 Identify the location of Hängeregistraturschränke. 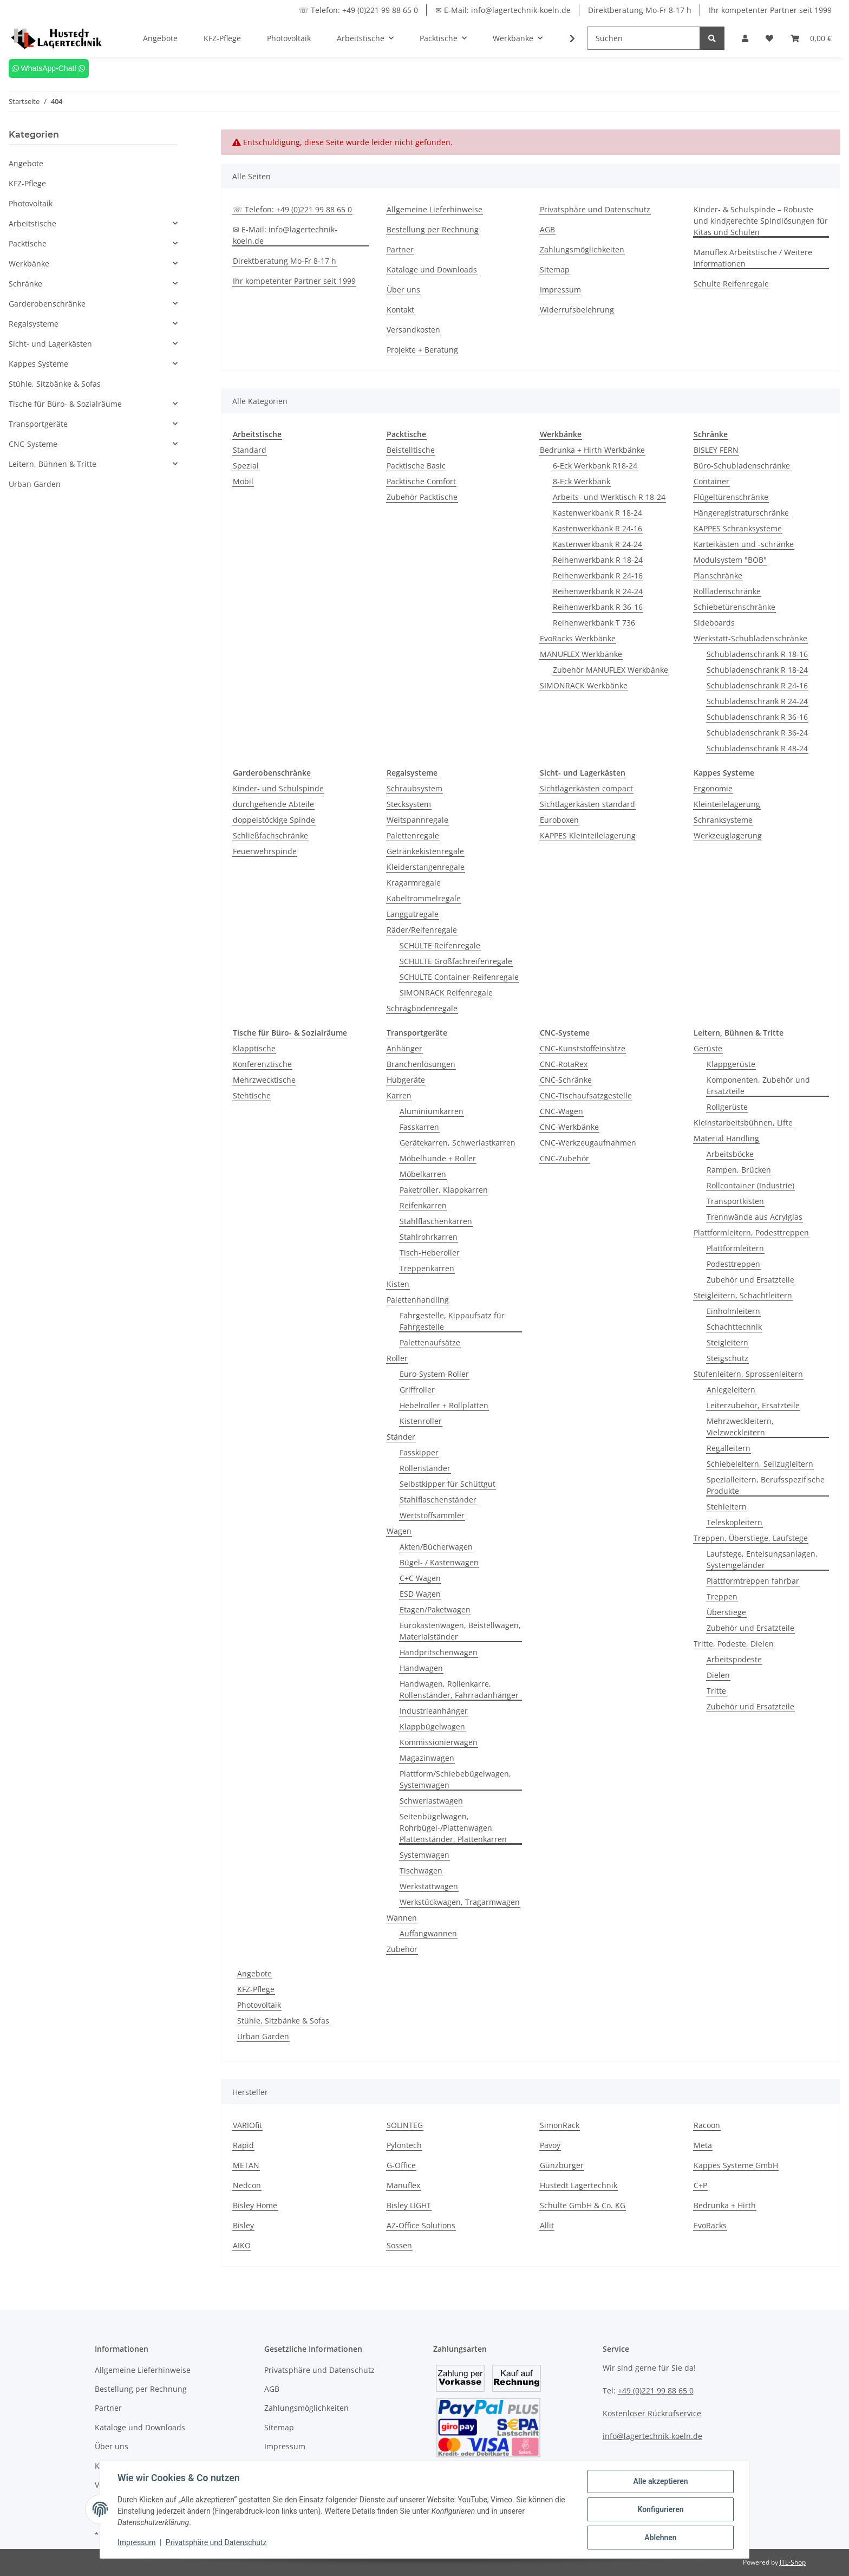
(741, 513).